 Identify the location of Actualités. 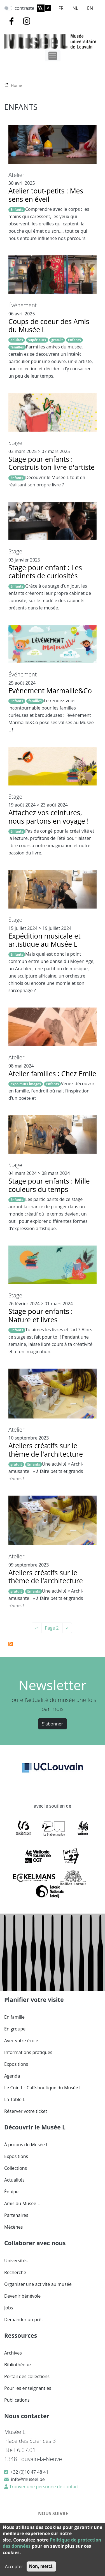
(14, 2180).